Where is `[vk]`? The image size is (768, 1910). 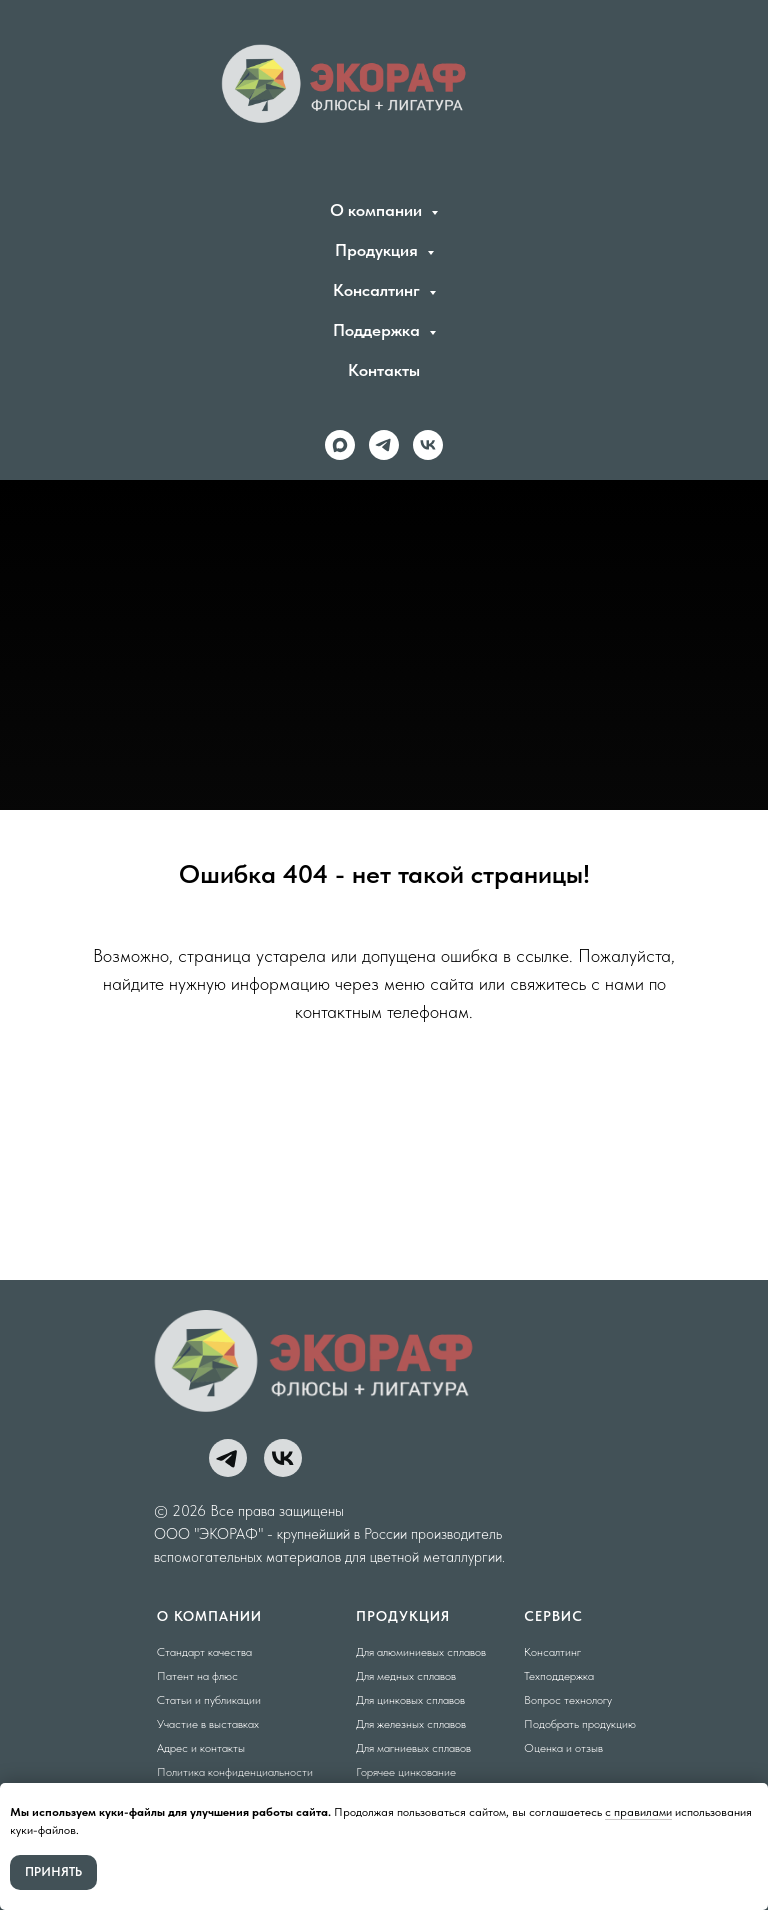
[vk] is located at coordinates (428, 445).